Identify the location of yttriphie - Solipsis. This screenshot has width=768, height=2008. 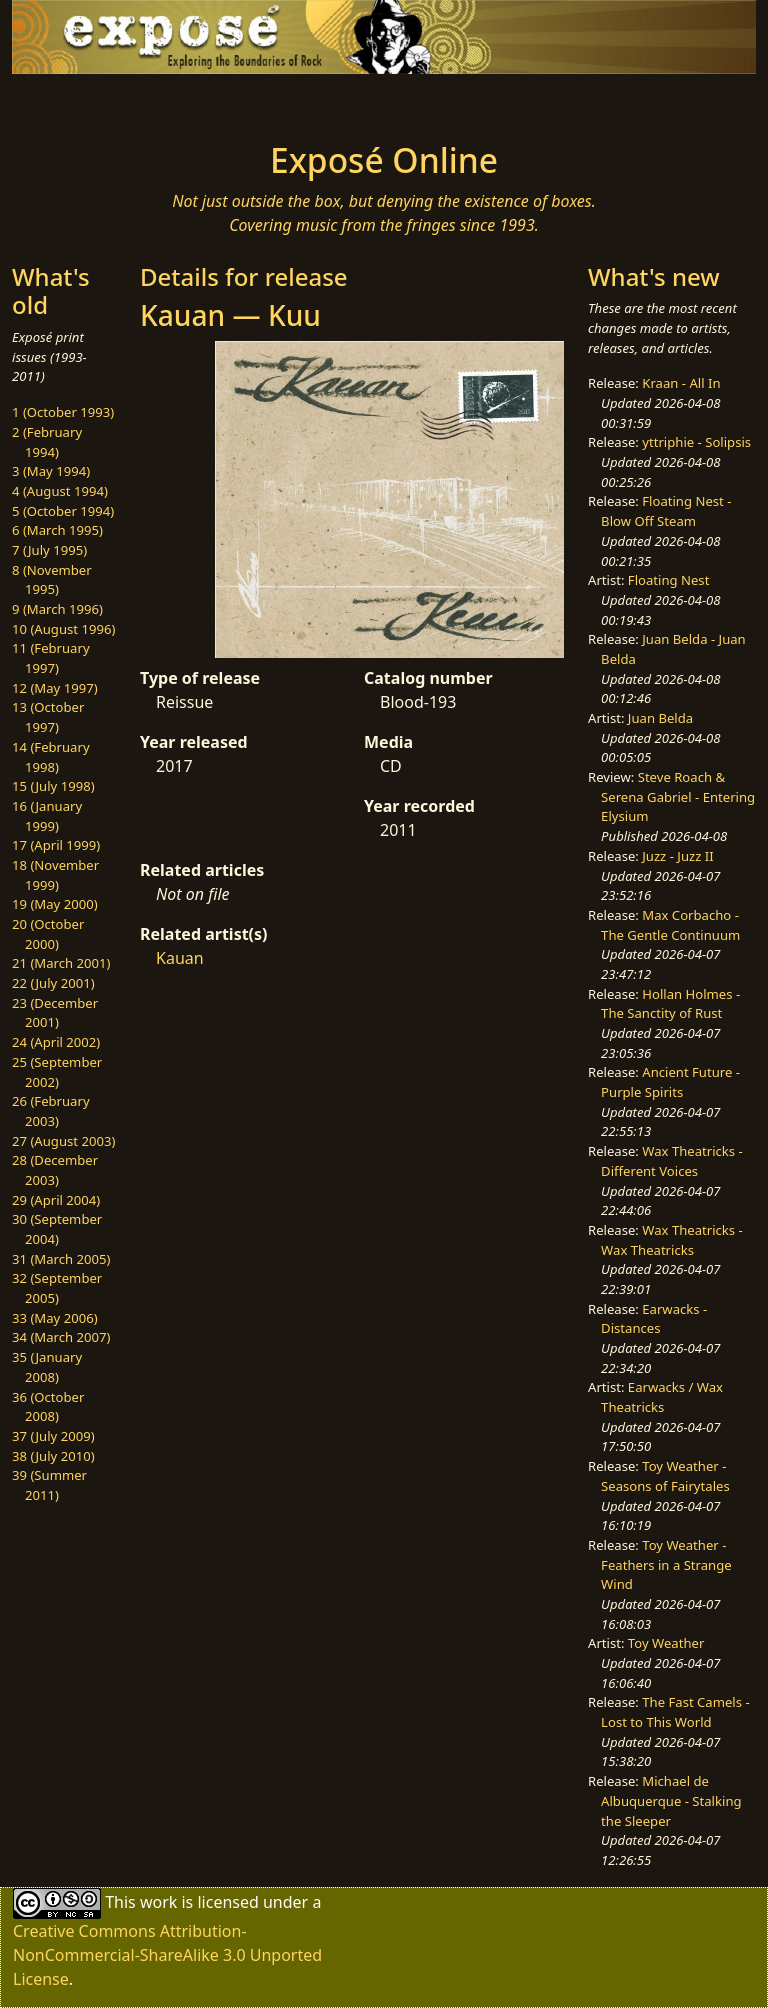
(696, 442).